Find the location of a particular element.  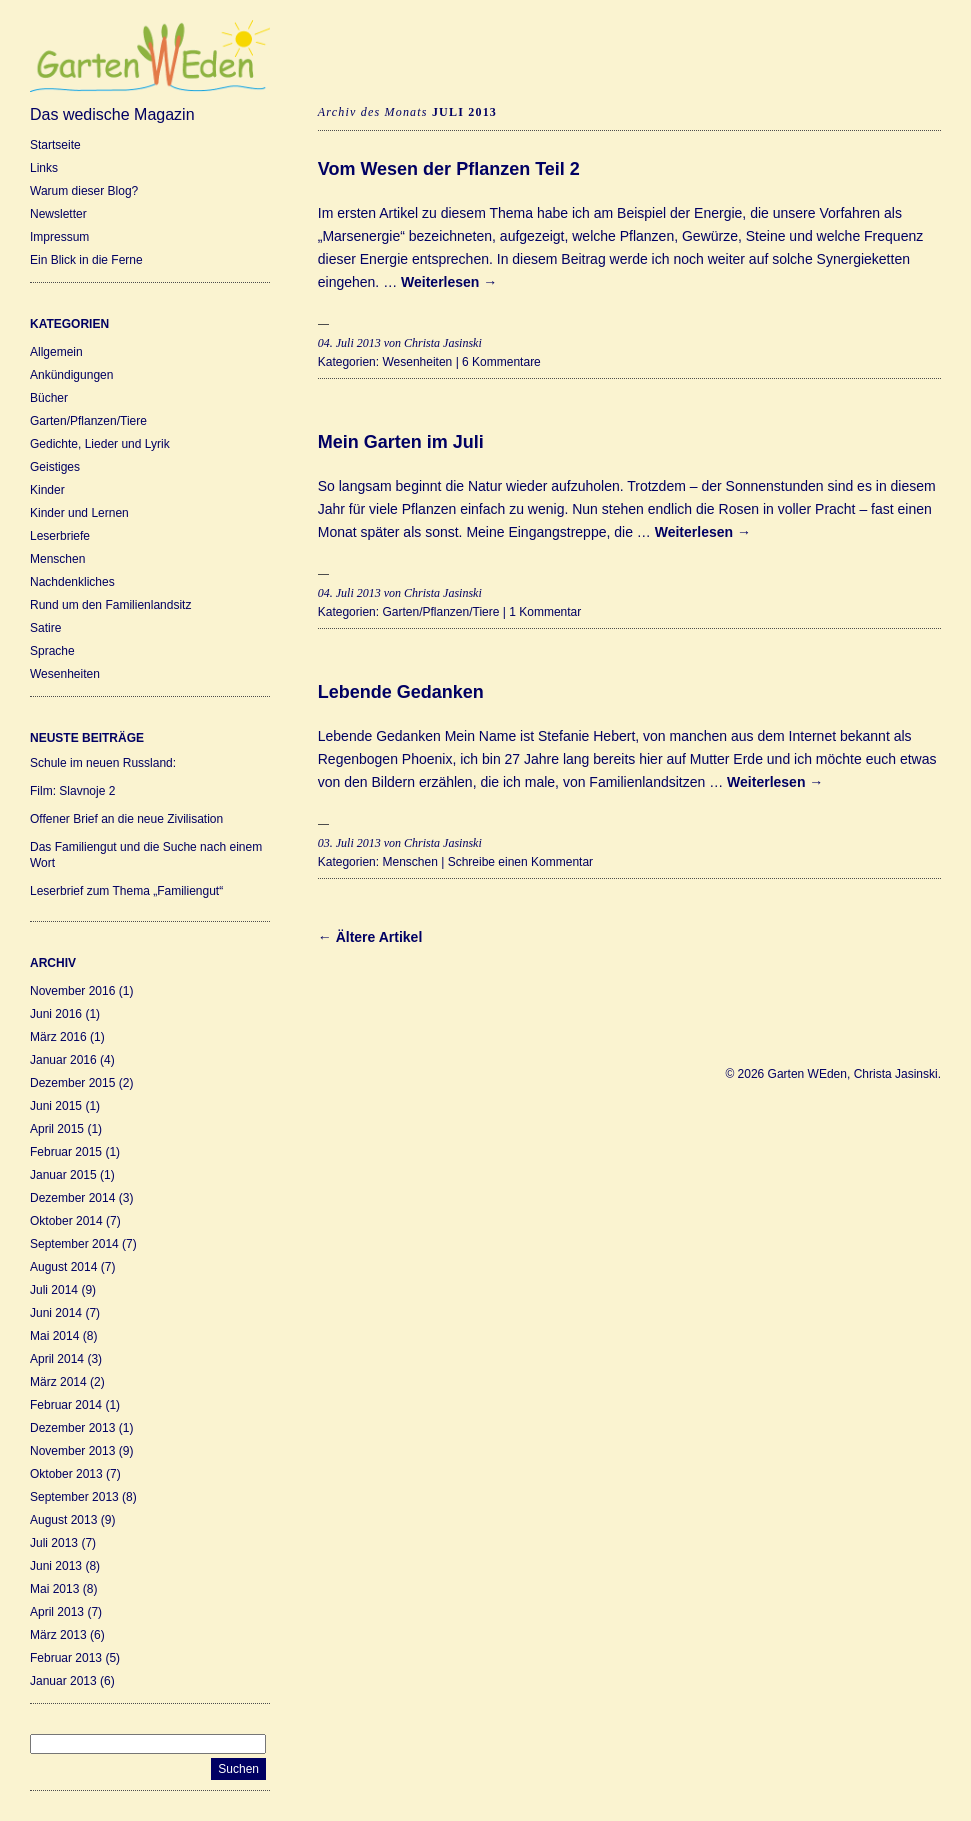

Schule im neuen Russland: is located at coordinates (103, 763).